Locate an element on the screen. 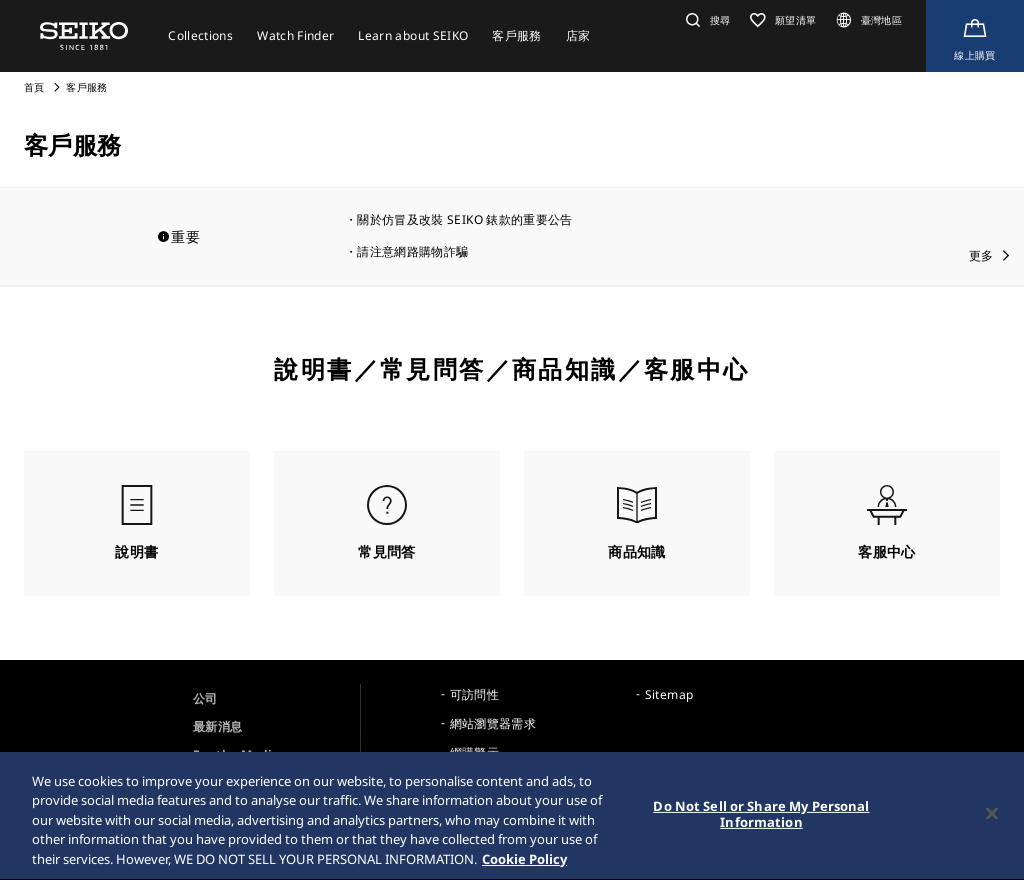 The width and height of the screenshot is (1024, 880). 最新消息 is located at coordinates (217, 726).